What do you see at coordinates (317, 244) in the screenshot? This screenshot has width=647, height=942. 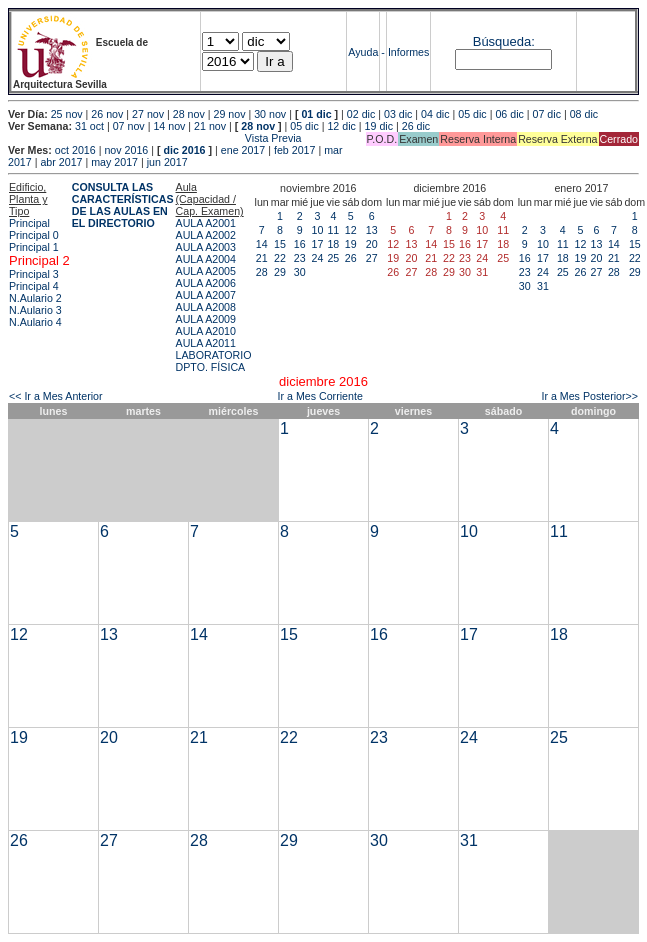 I see `17` at bounding box center [317, 244].